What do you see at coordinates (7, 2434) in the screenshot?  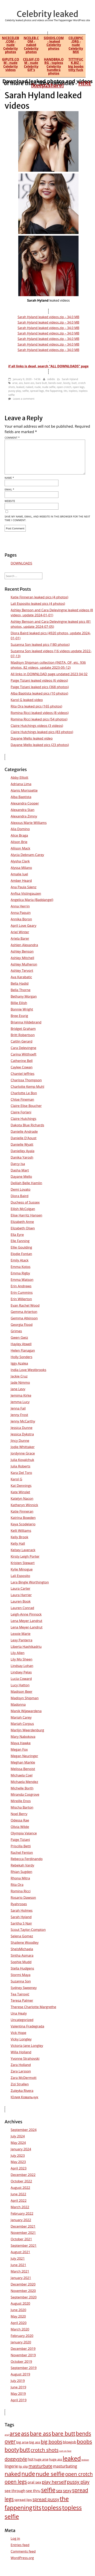 I see `anal [anal (8 items)]` at bounding box center [7, 2434].